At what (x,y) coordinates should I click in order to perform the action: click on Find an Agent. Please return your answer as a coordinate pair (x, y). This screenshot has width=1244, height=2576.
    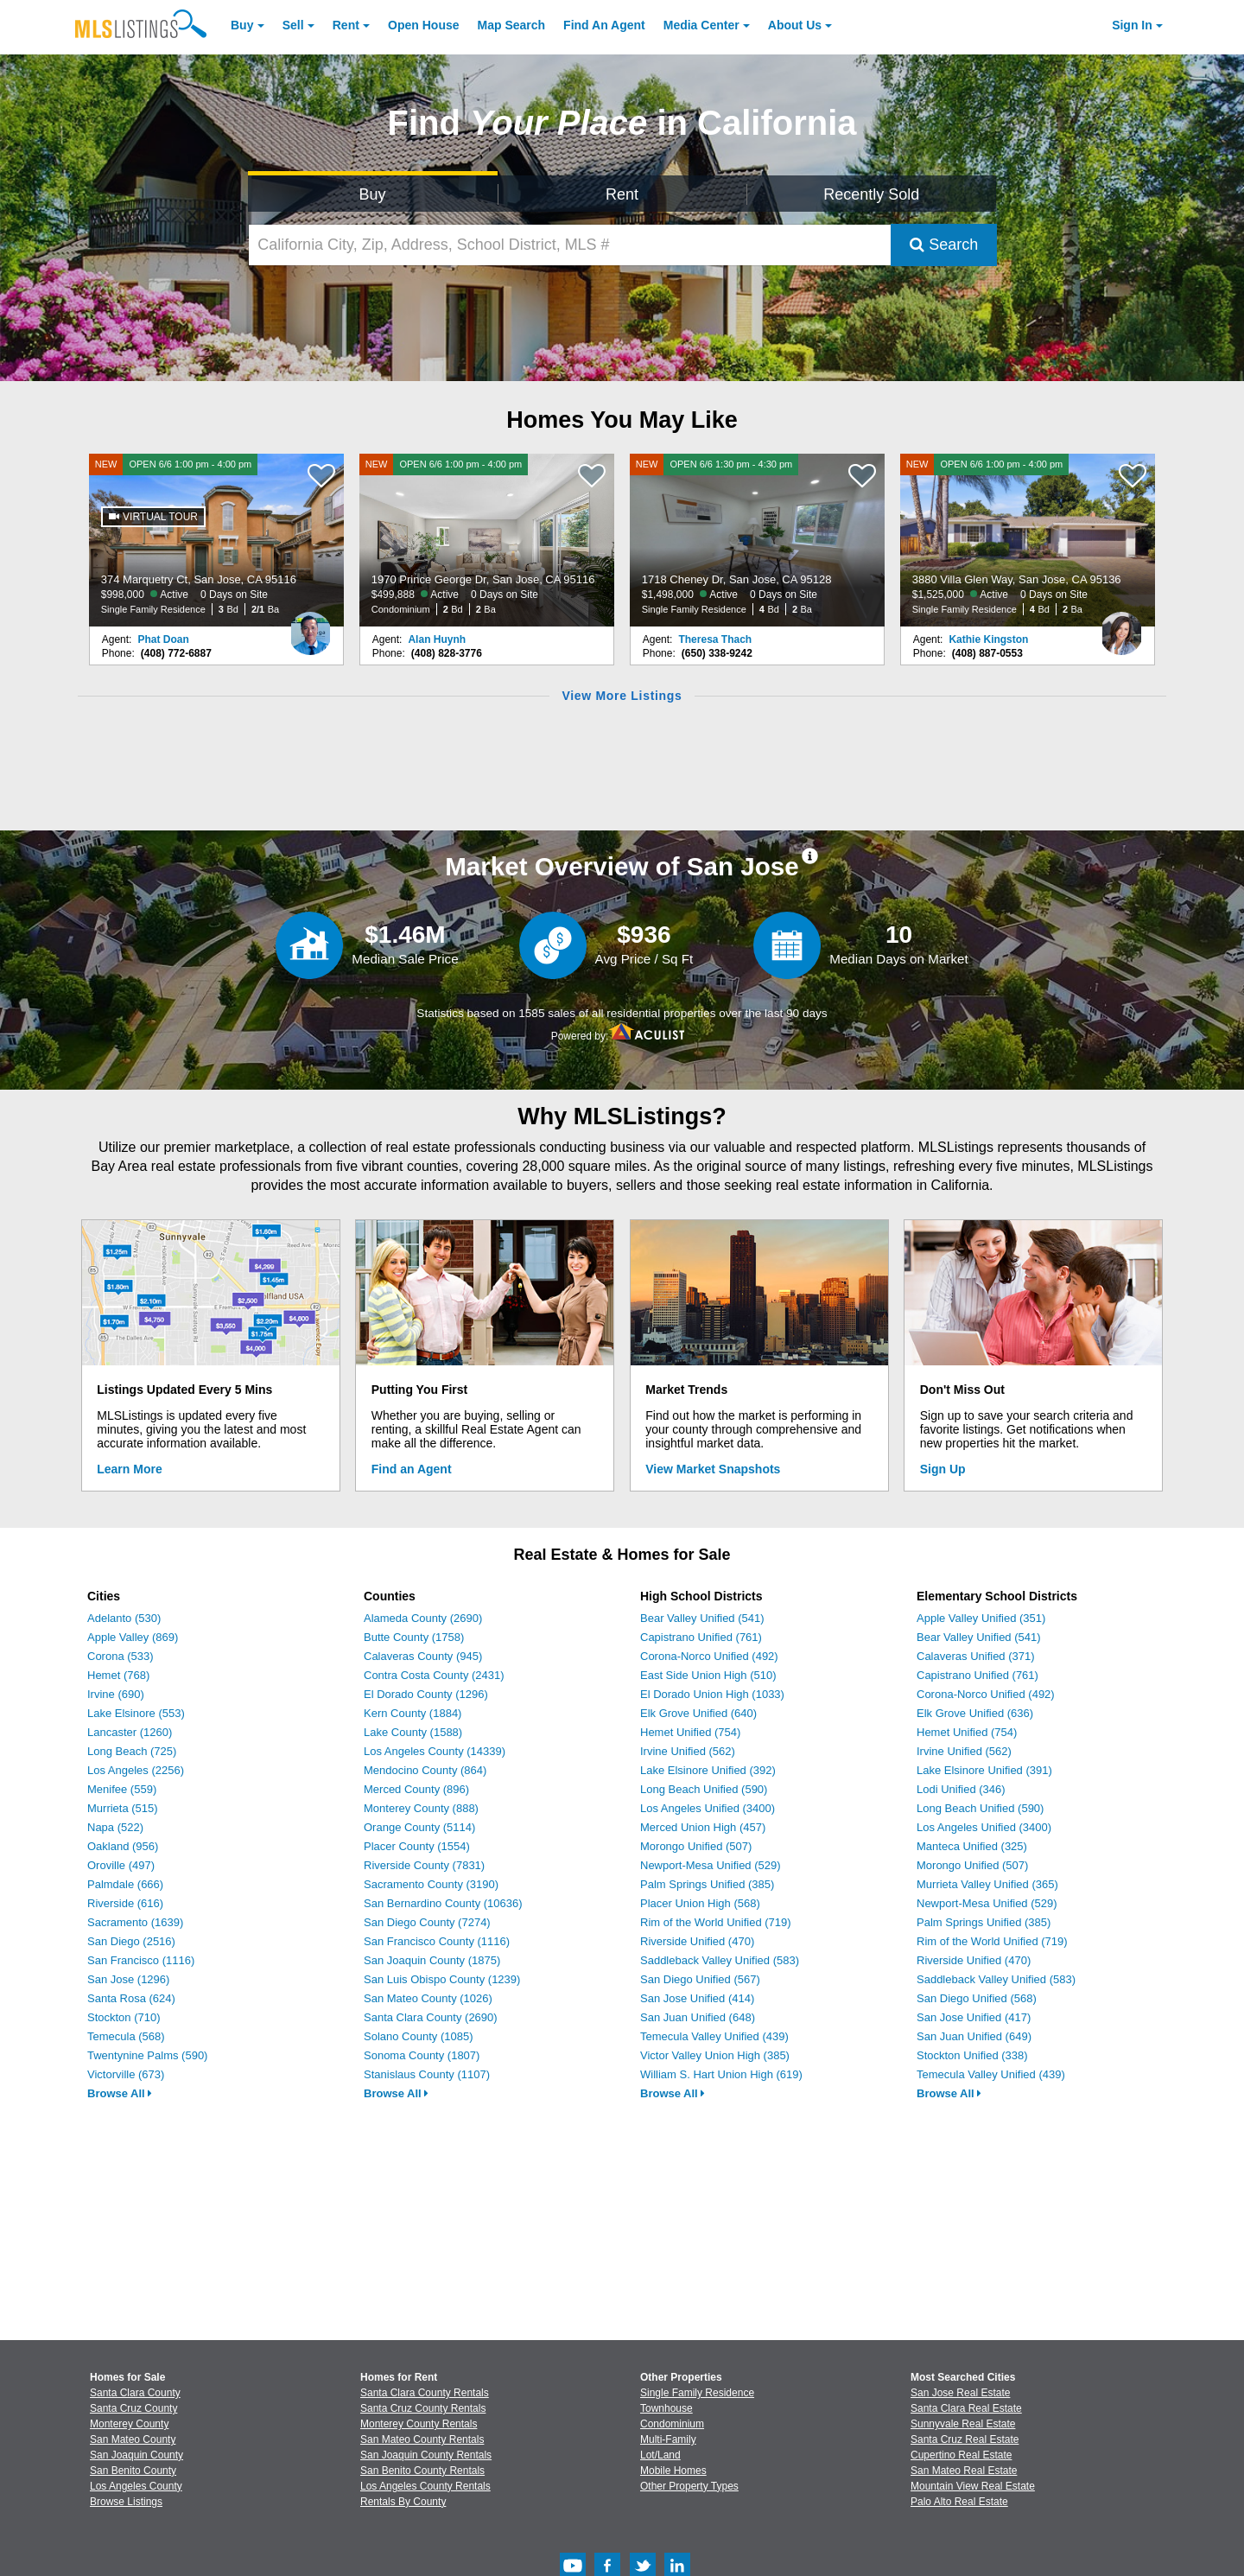
    Looking at the image, I should click on (411, 1469).